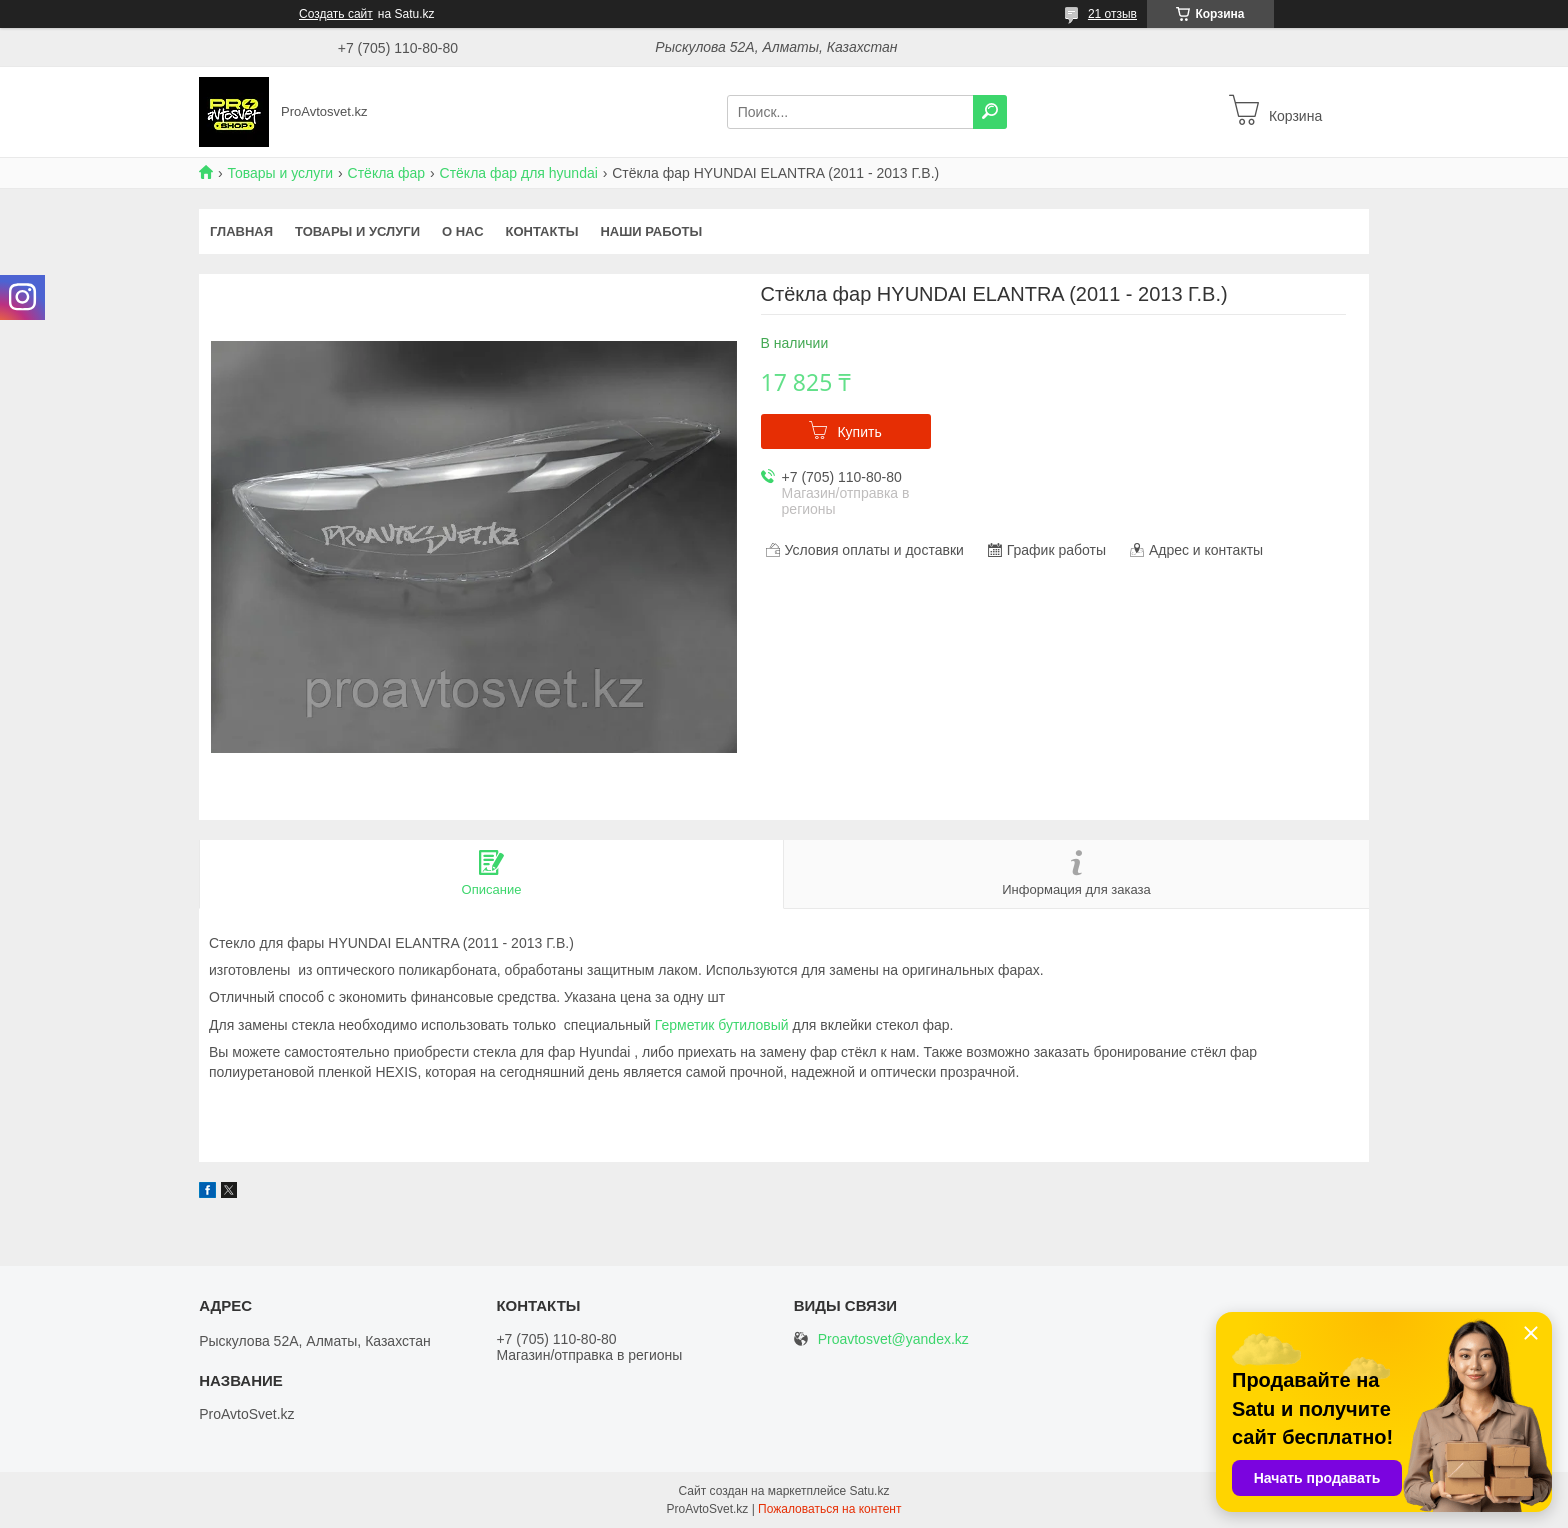 This screenshot has height=1528, width=1568. Describe the element at coordinates (651, 231) in the screenshot. I see `Наши работы` at that location.